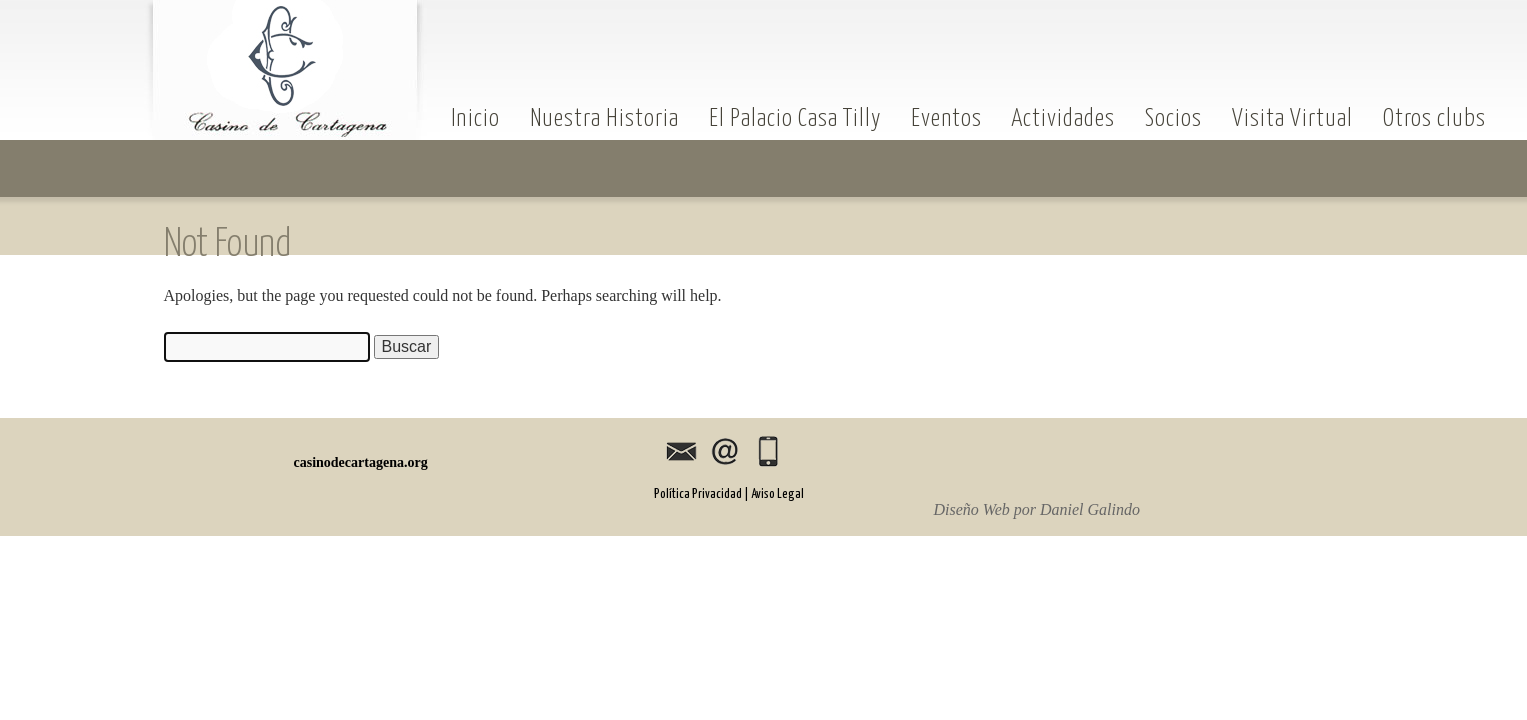 The width and height of the screenshot is (1527, 720). What do you see at coordinates (1173, 117) in the screenshot?
I see `Socios` at bounding box center [1173, 117].